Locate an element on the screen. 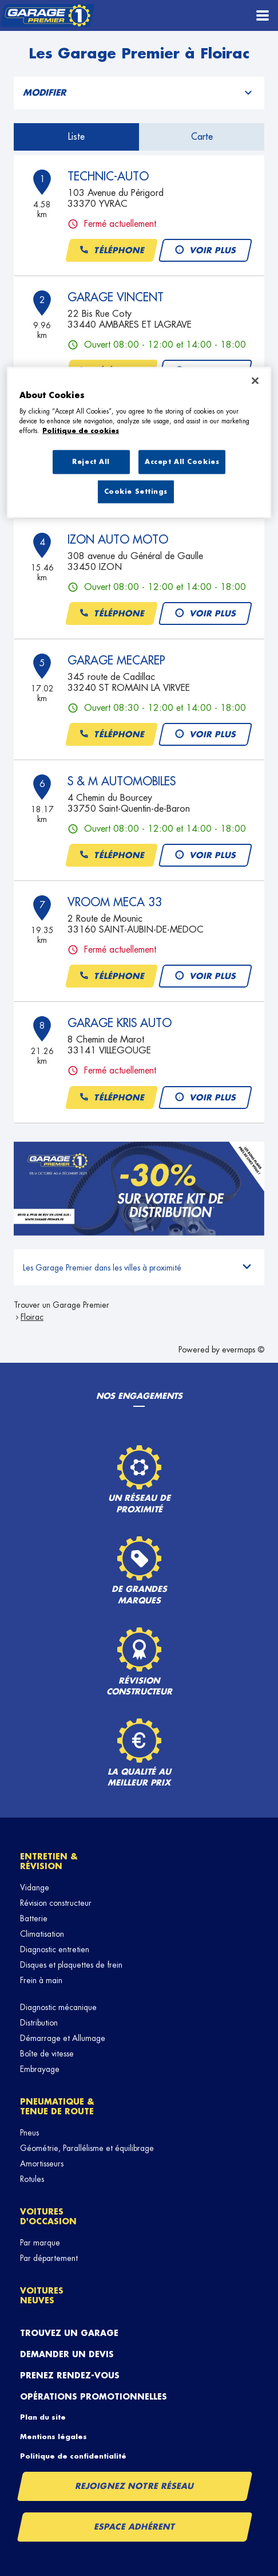  Révision constructeur is located at coordinates (56, 1903).